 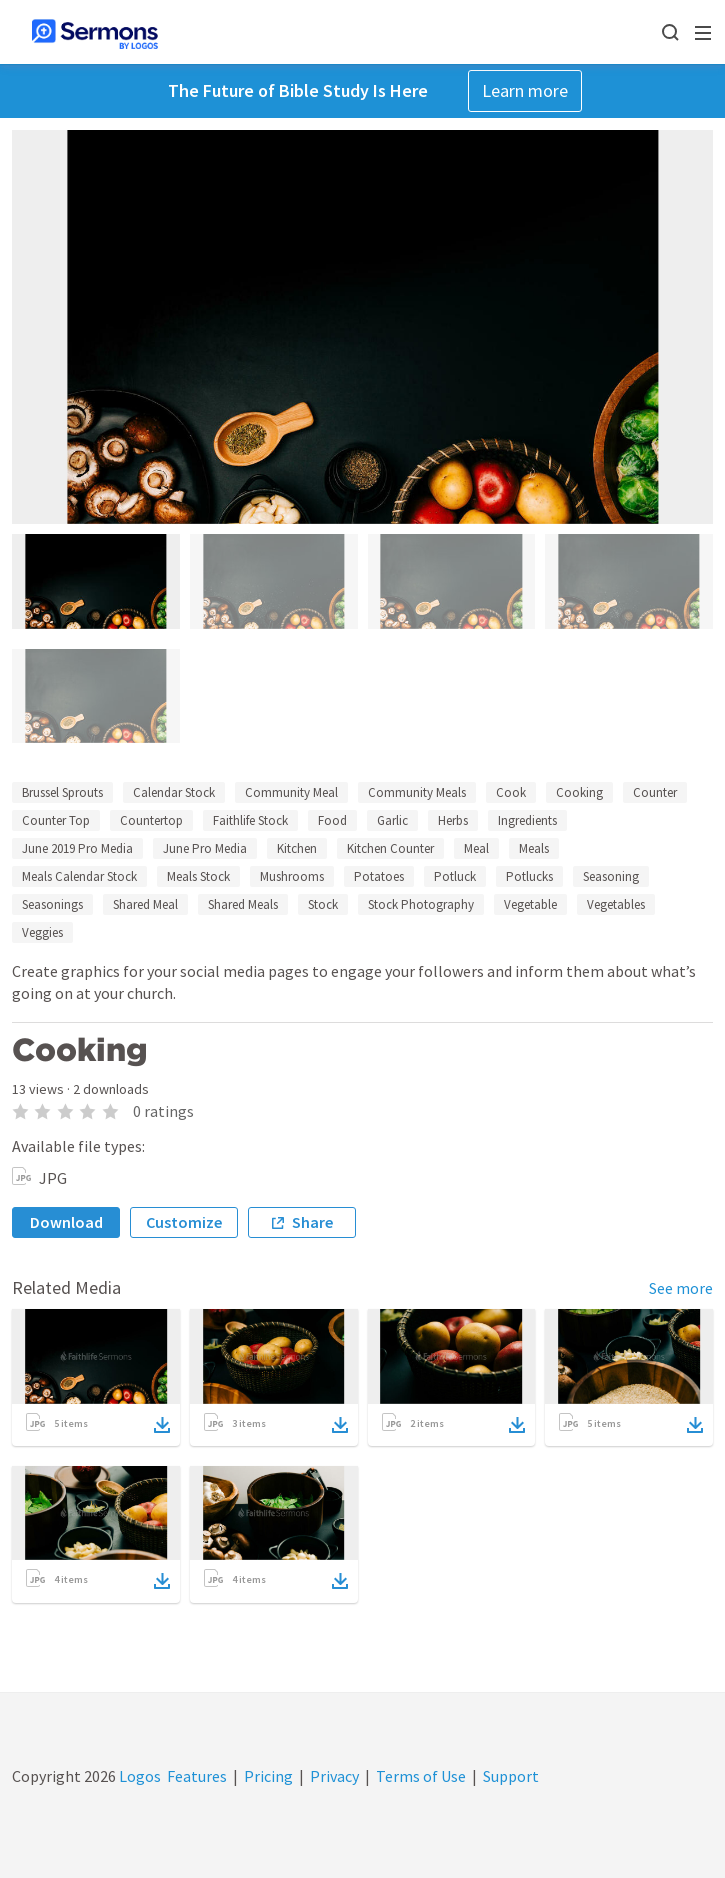 What do you see at coordinates (655, 792) in the screenshot?
I see `Counter` at bounding box center [655, 792].